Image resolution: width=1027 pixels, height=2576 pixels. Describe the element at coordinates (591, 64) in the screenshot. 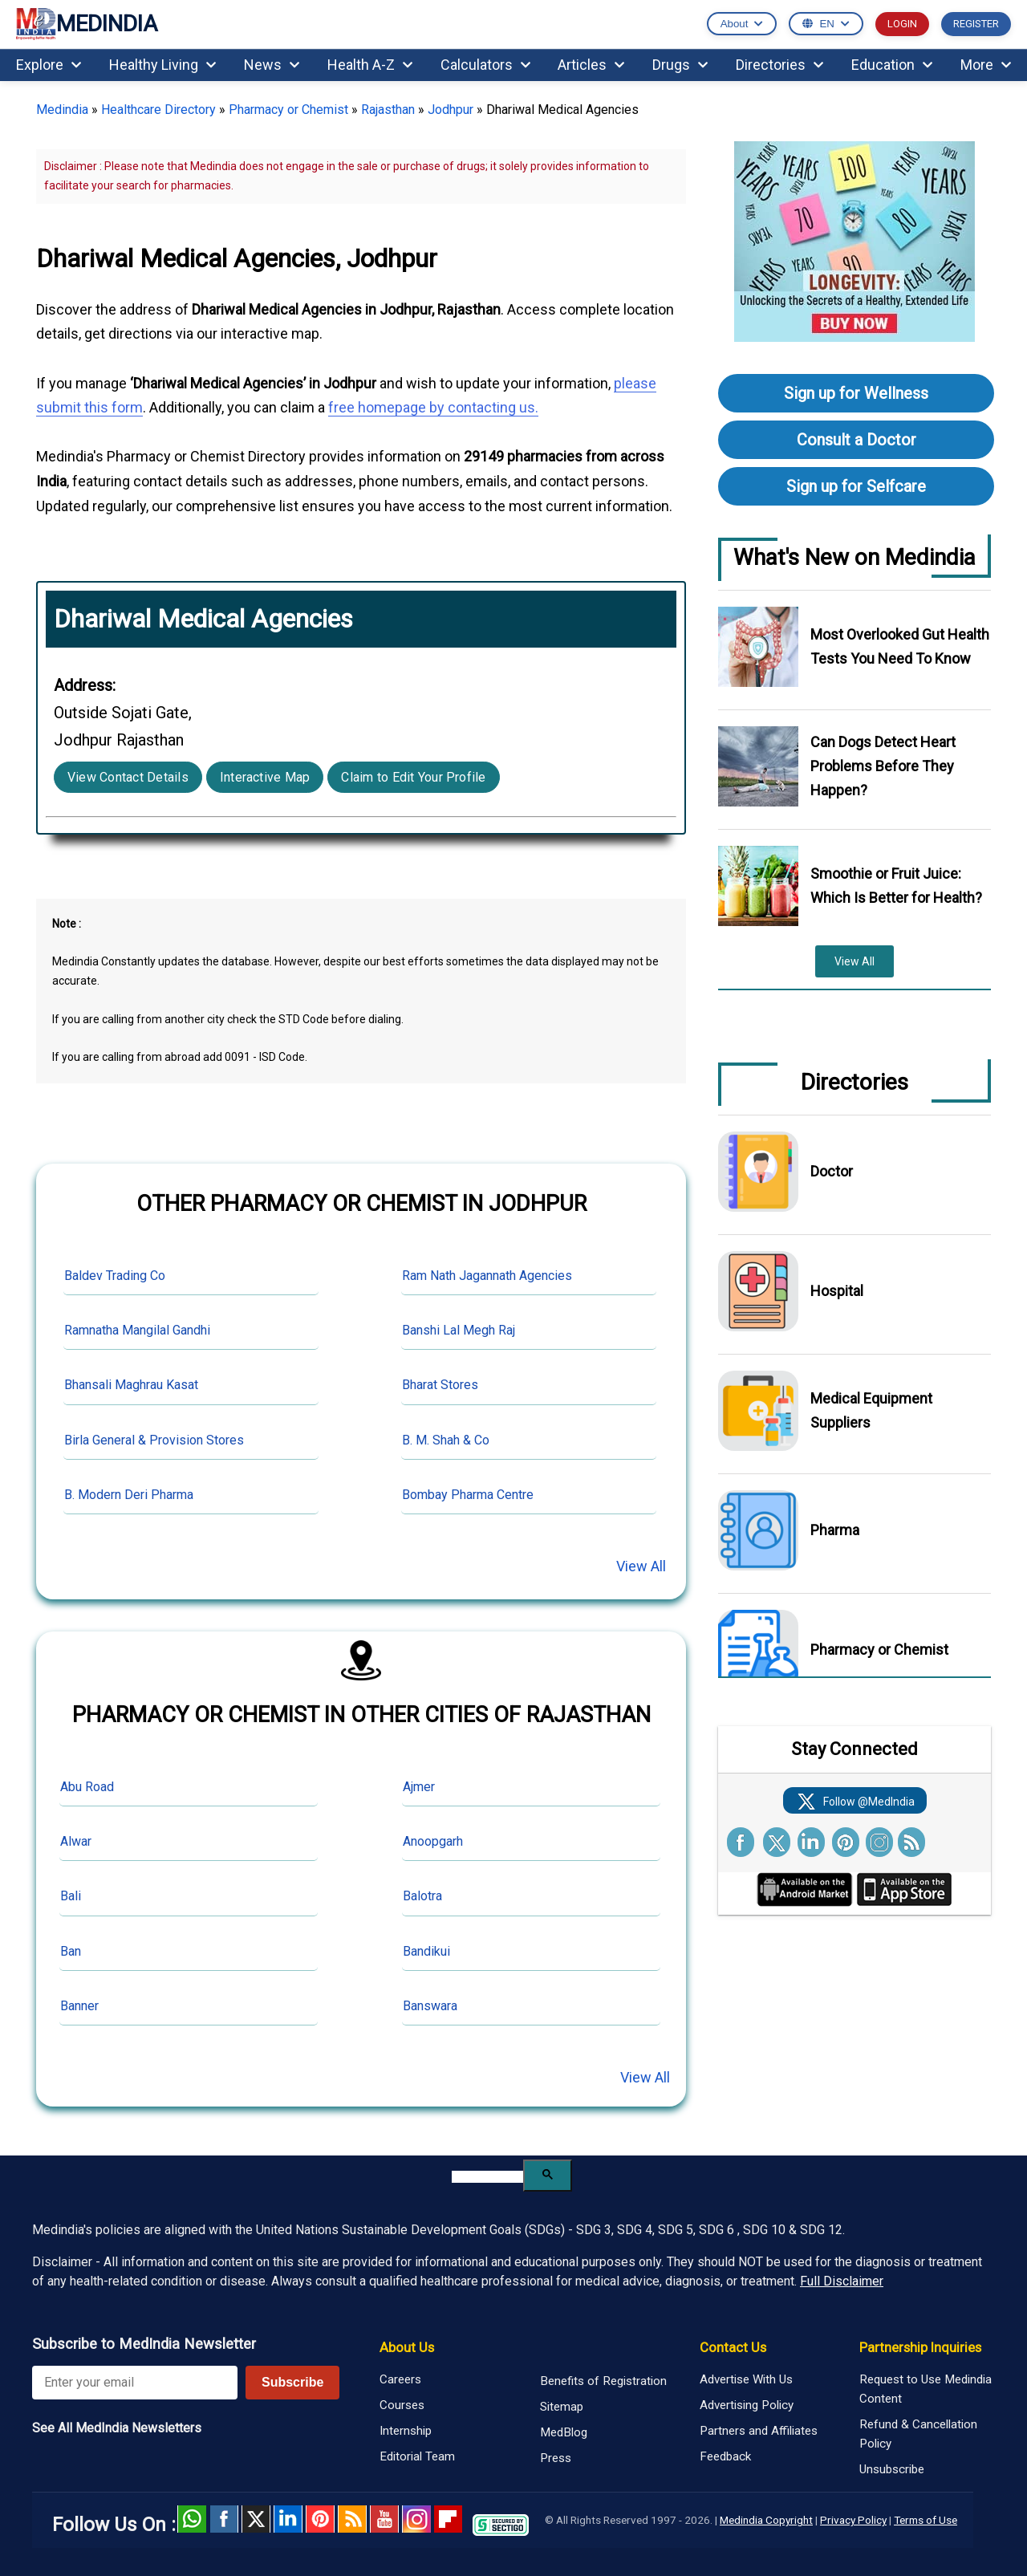

I see `Articles` at that location.